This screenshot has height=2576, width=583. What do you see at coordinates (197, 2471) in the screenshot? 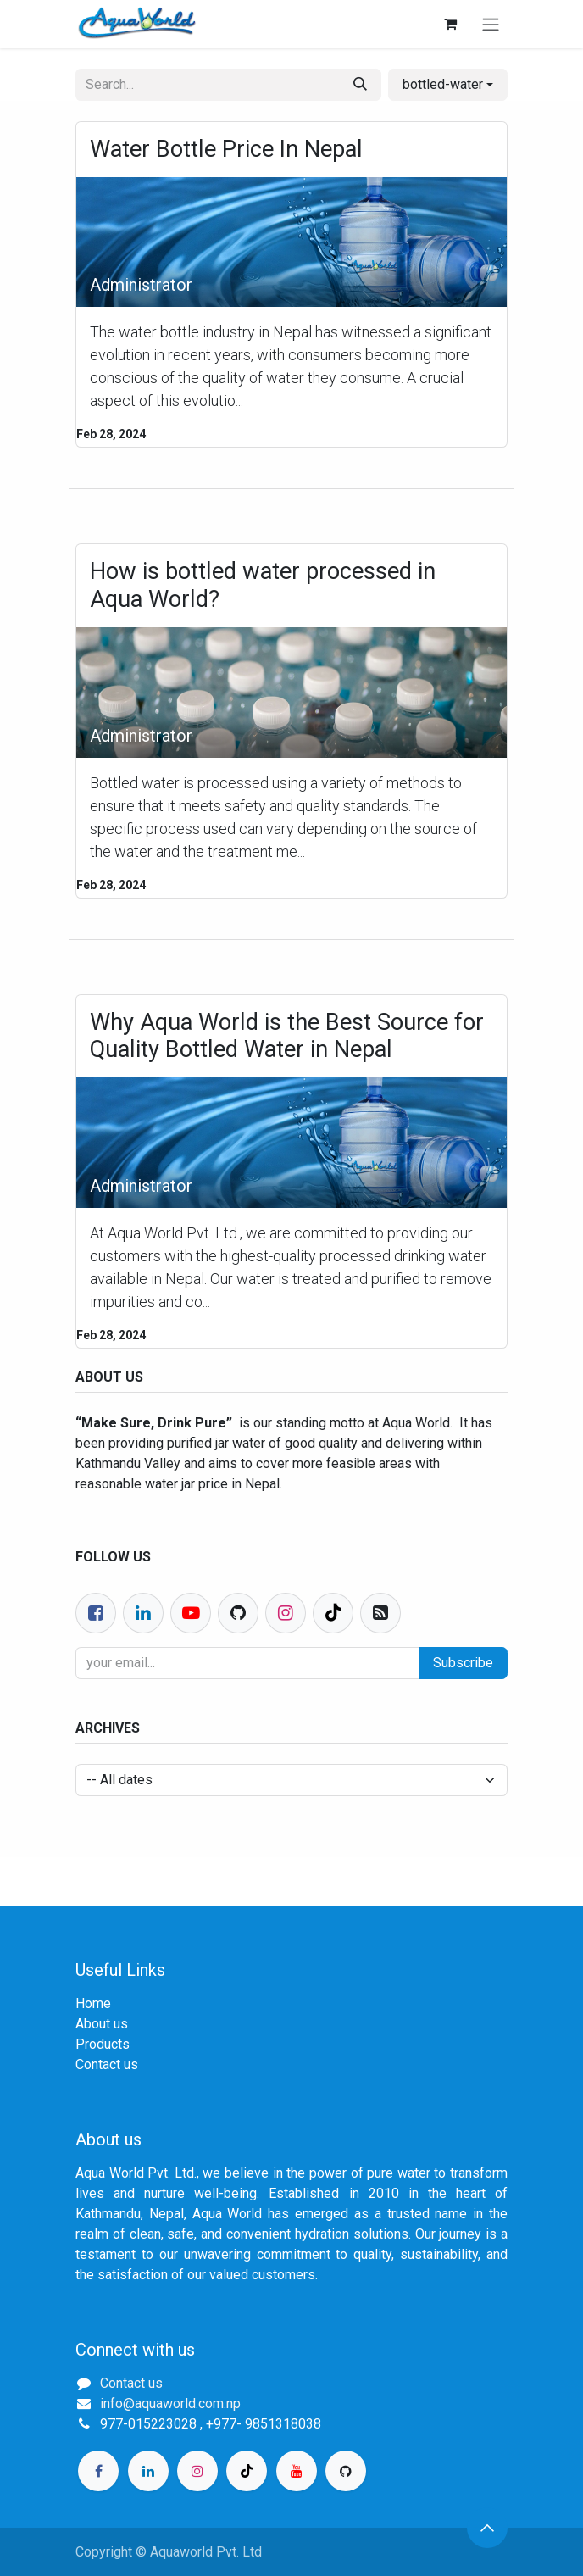
I see `[Instagram]` at bounding box center [197, 2471].